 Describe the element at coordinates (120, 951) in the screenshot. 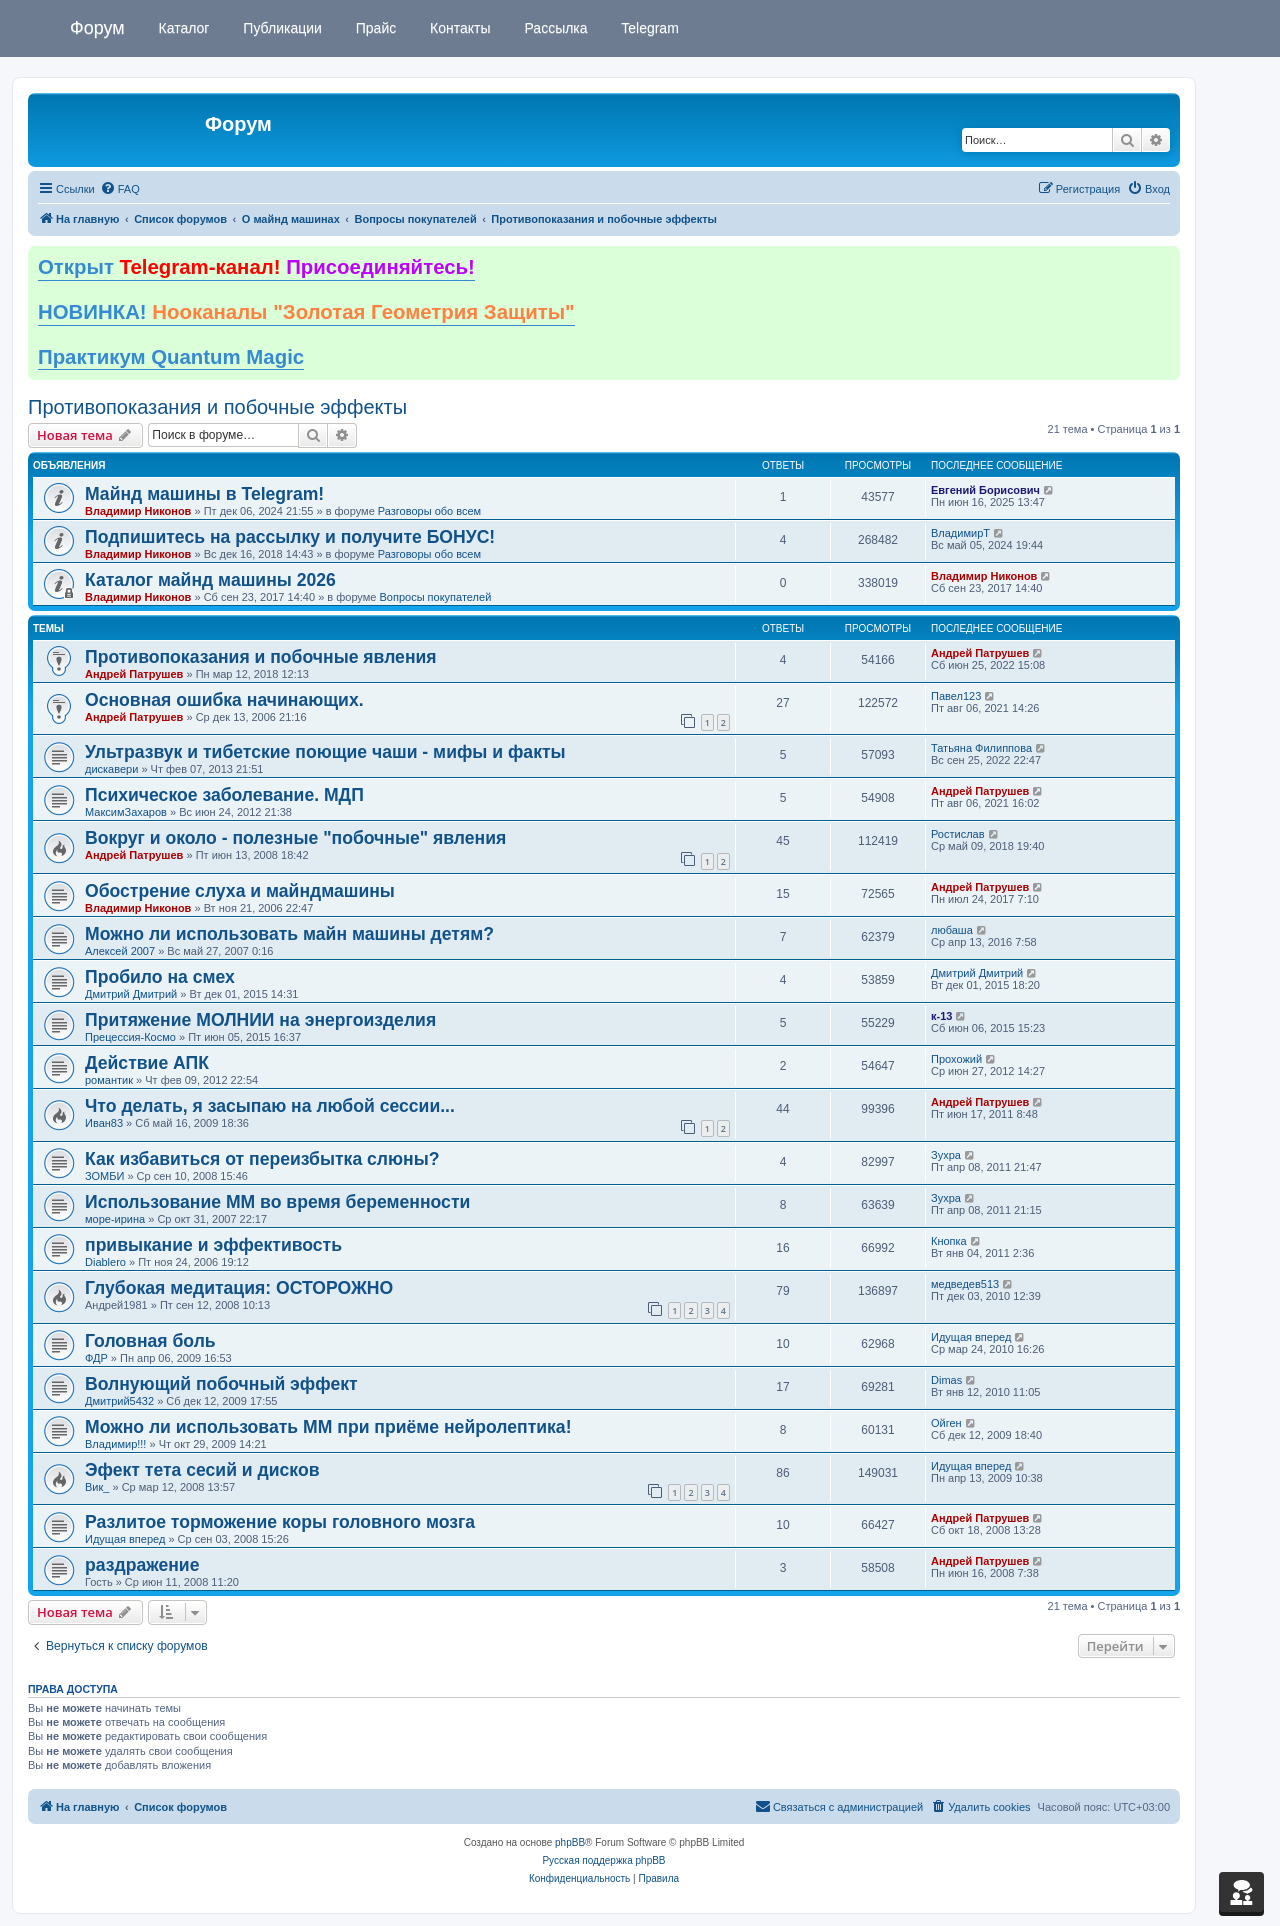

I see `Алексей 2007` at that location.